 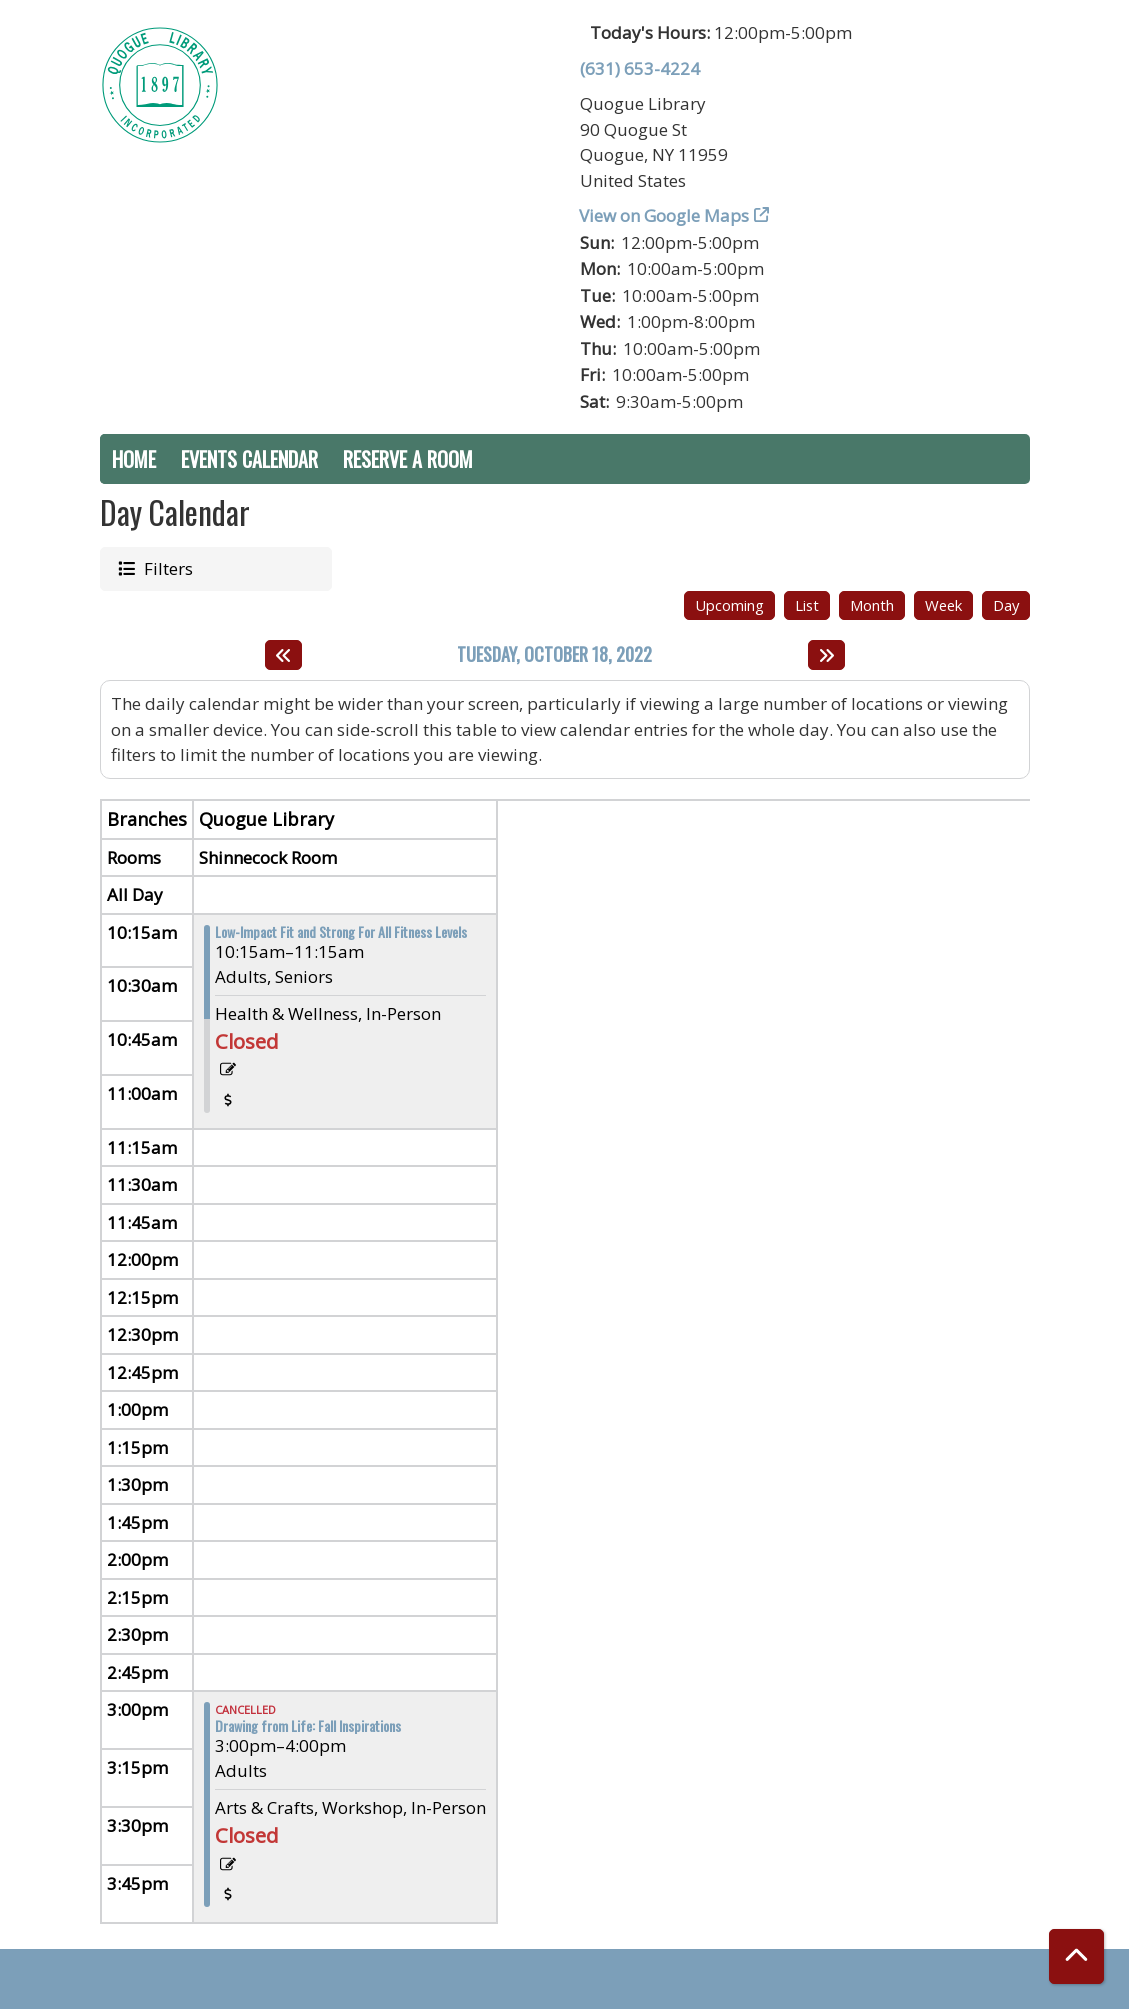 I want to click on Reserve a Room, so click(x=408, y=459).